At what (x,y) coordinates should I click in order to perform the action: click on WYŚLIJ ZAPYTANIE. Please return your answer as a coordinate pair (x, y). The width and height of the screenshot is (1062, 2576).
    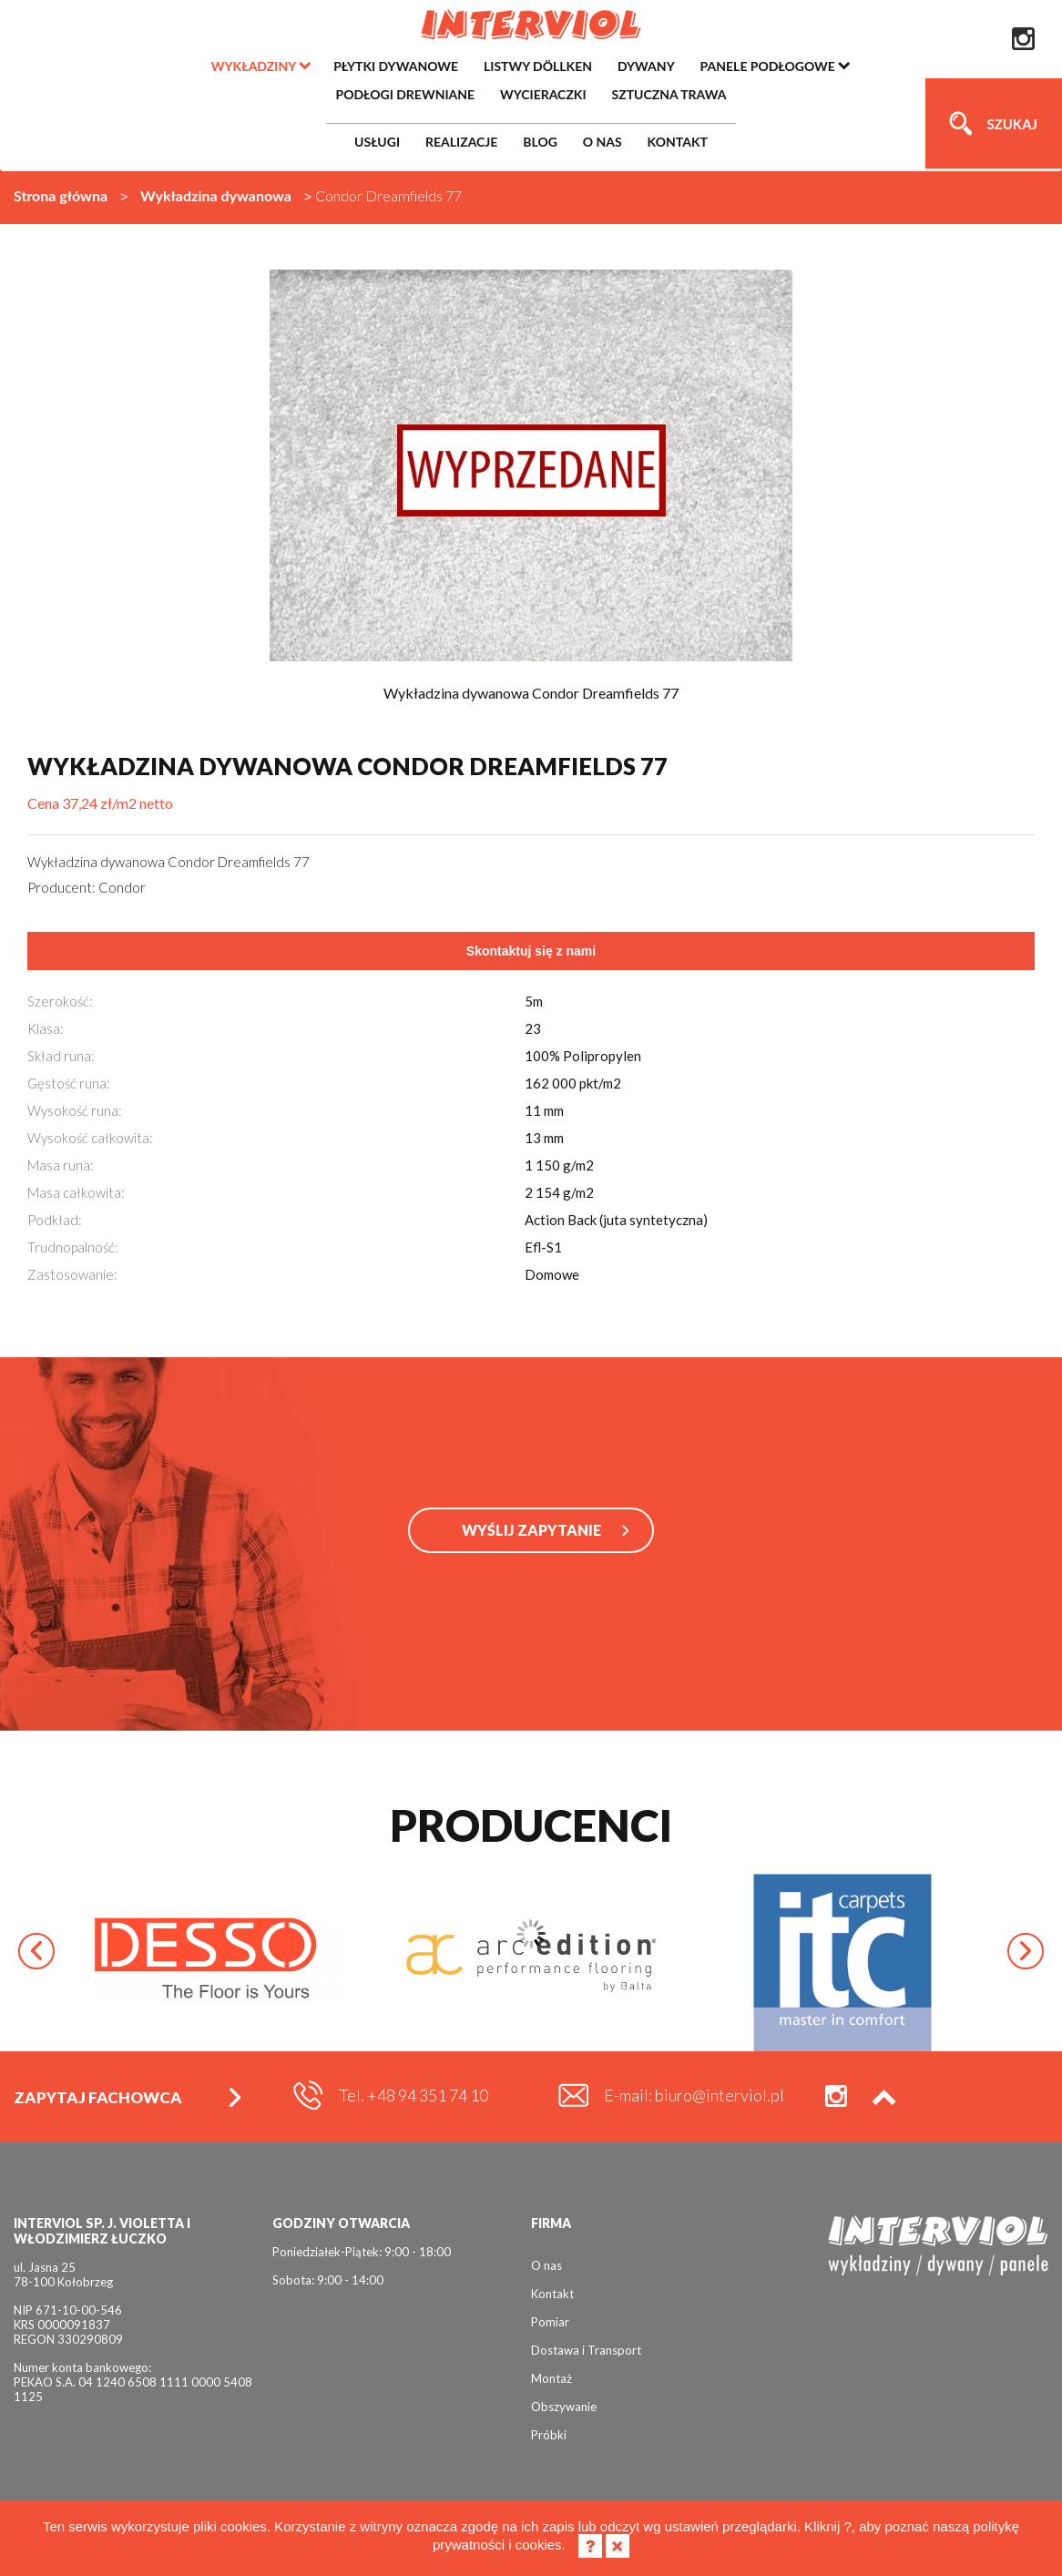
    Looking at the image, I should click on (531, 1529).